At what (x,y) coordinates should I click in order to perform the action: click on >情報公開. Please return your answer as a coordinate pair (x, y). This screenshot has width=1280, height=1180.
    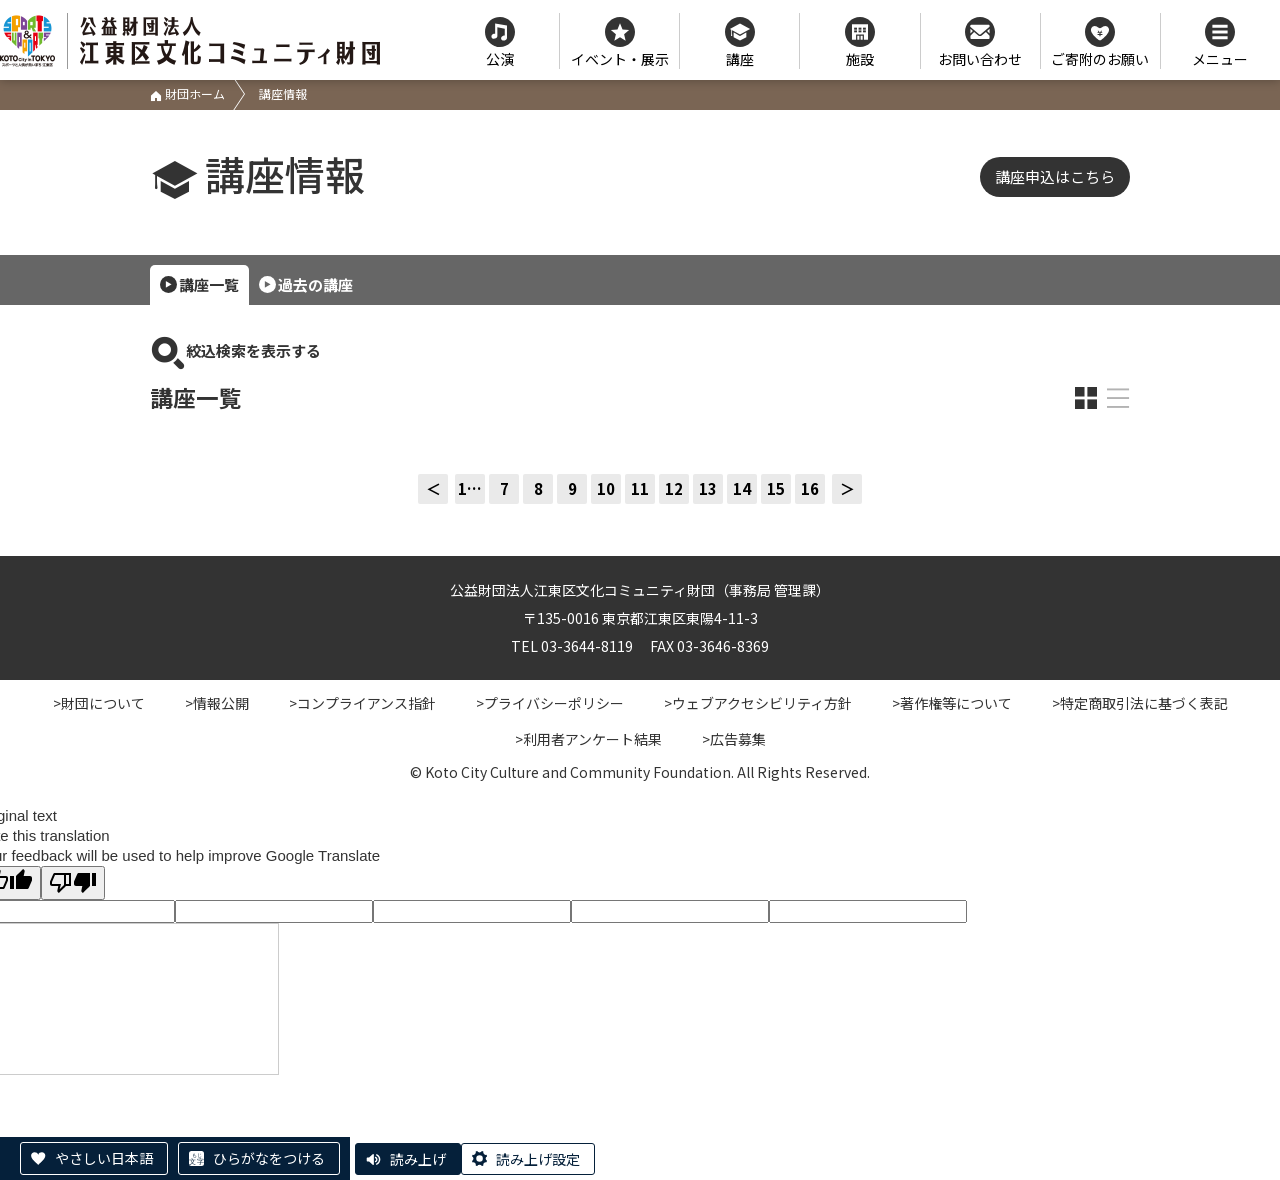
    Looking at the image, I should click on (217, 703).